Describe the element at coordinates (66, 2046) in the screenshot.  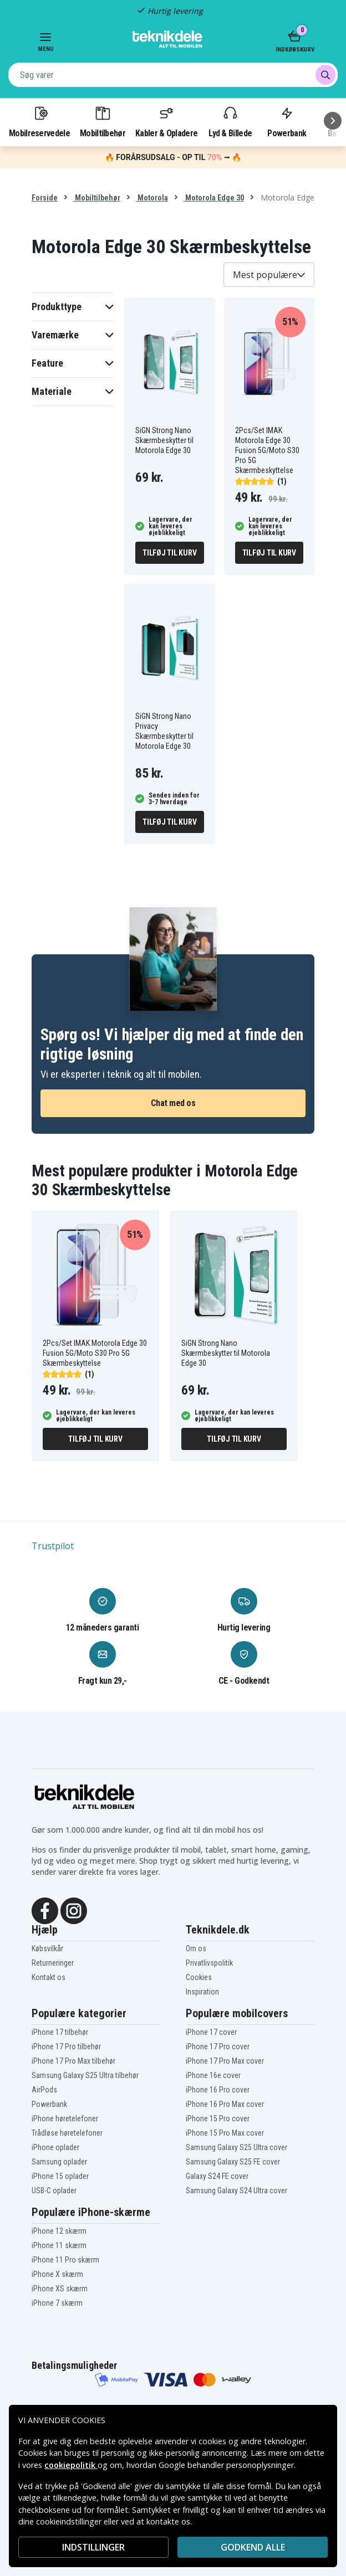
I see `iPhone 17 Pro tilbehør` at that location.